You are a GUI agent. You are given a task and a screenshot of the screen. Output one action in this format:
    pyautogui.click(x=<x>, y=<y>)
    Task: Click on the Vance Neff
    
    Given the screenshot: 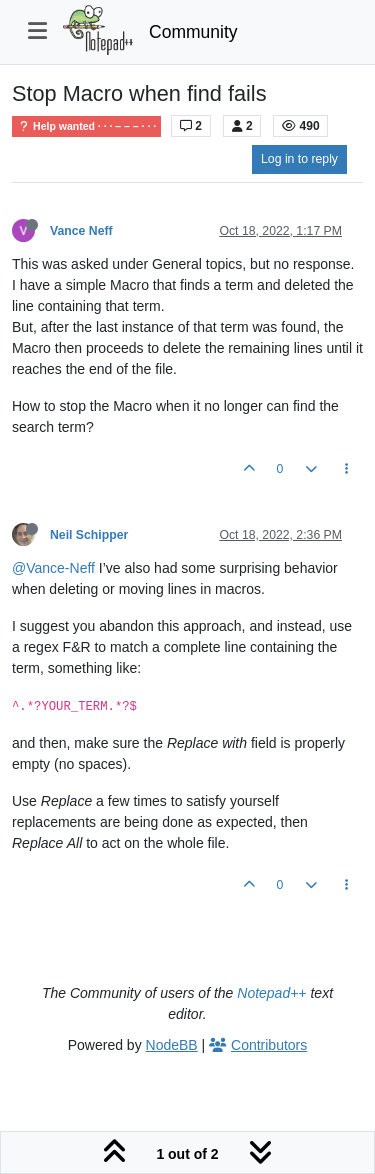 What is the action you would take?
    pyautogui.click(x=81, y=231)
    